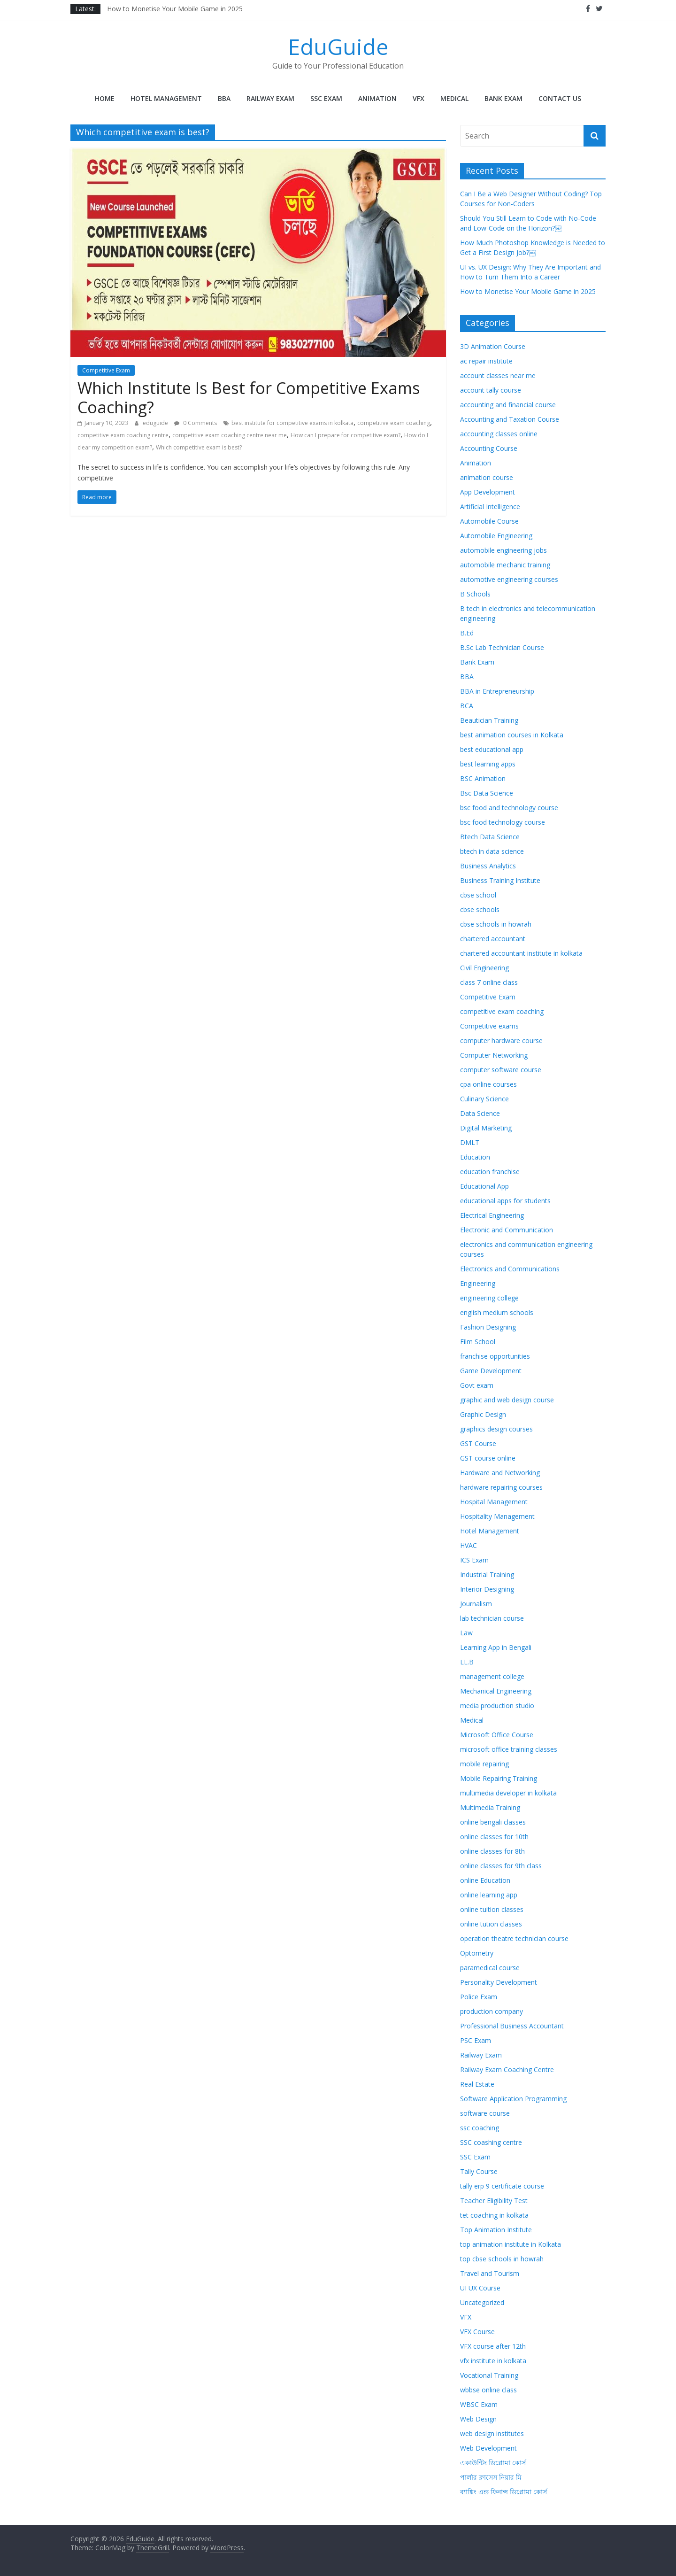 This screenshot has width=676, height=2576. I want to click on Multimedia Training, so click(490, 1807).